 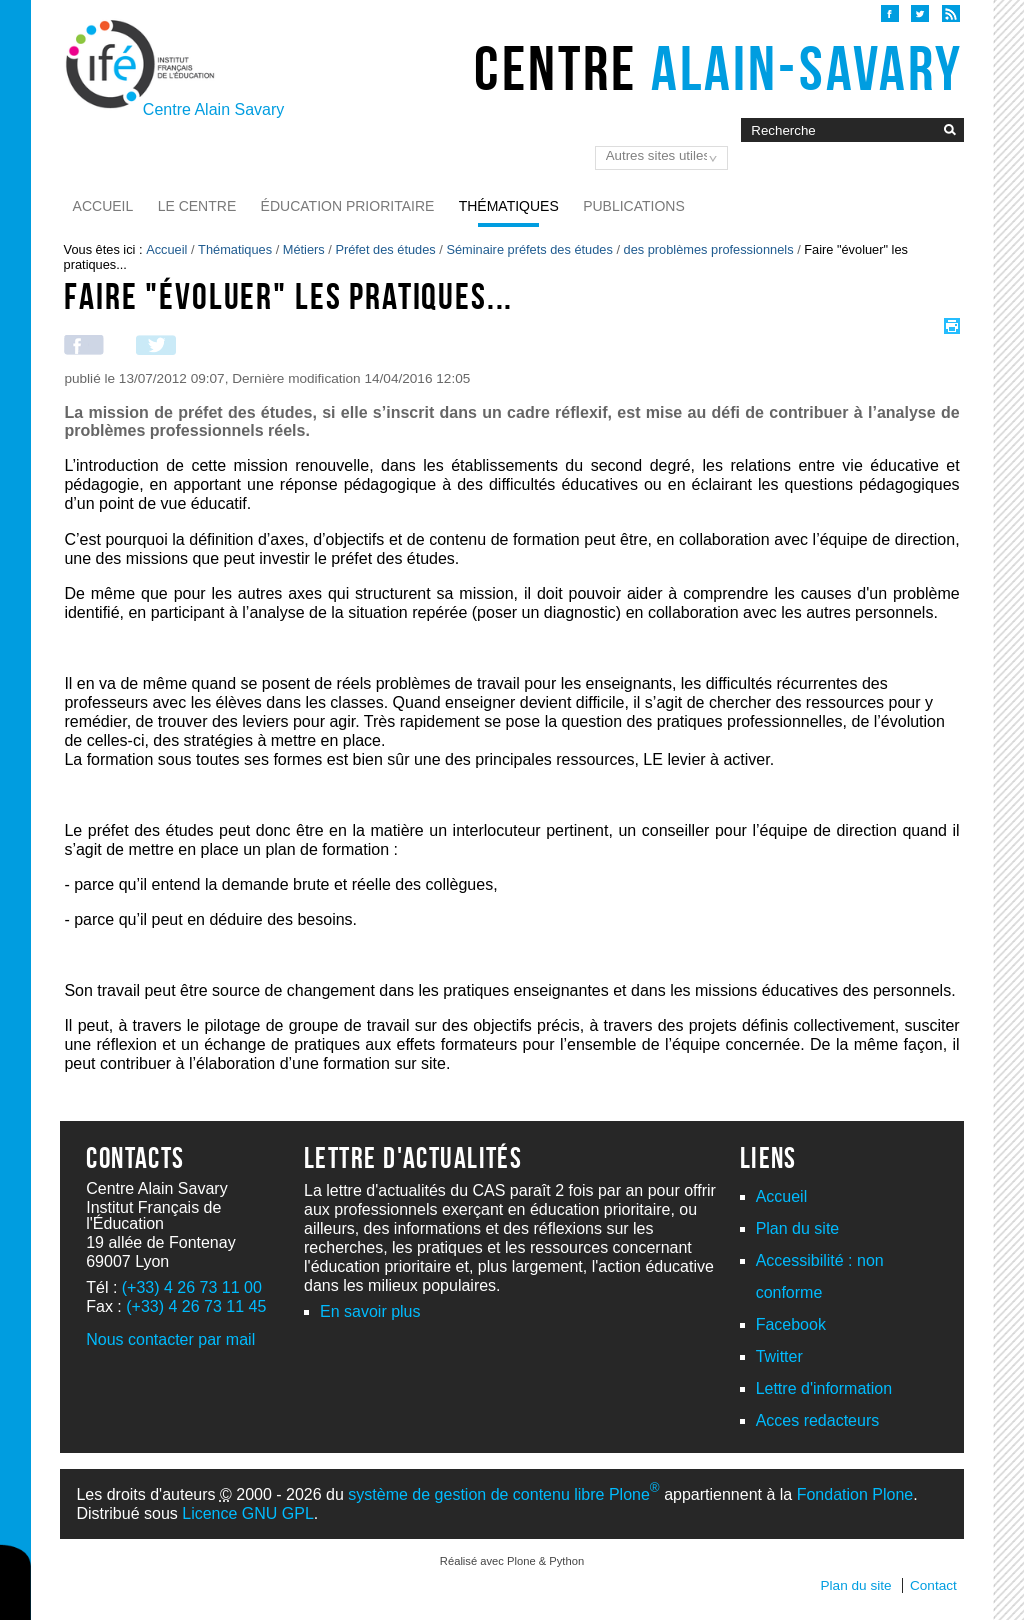 What do you see at coordinates (933, 1585) in the screenshot?
I see `Contact` at bounding box center [933, 1585].